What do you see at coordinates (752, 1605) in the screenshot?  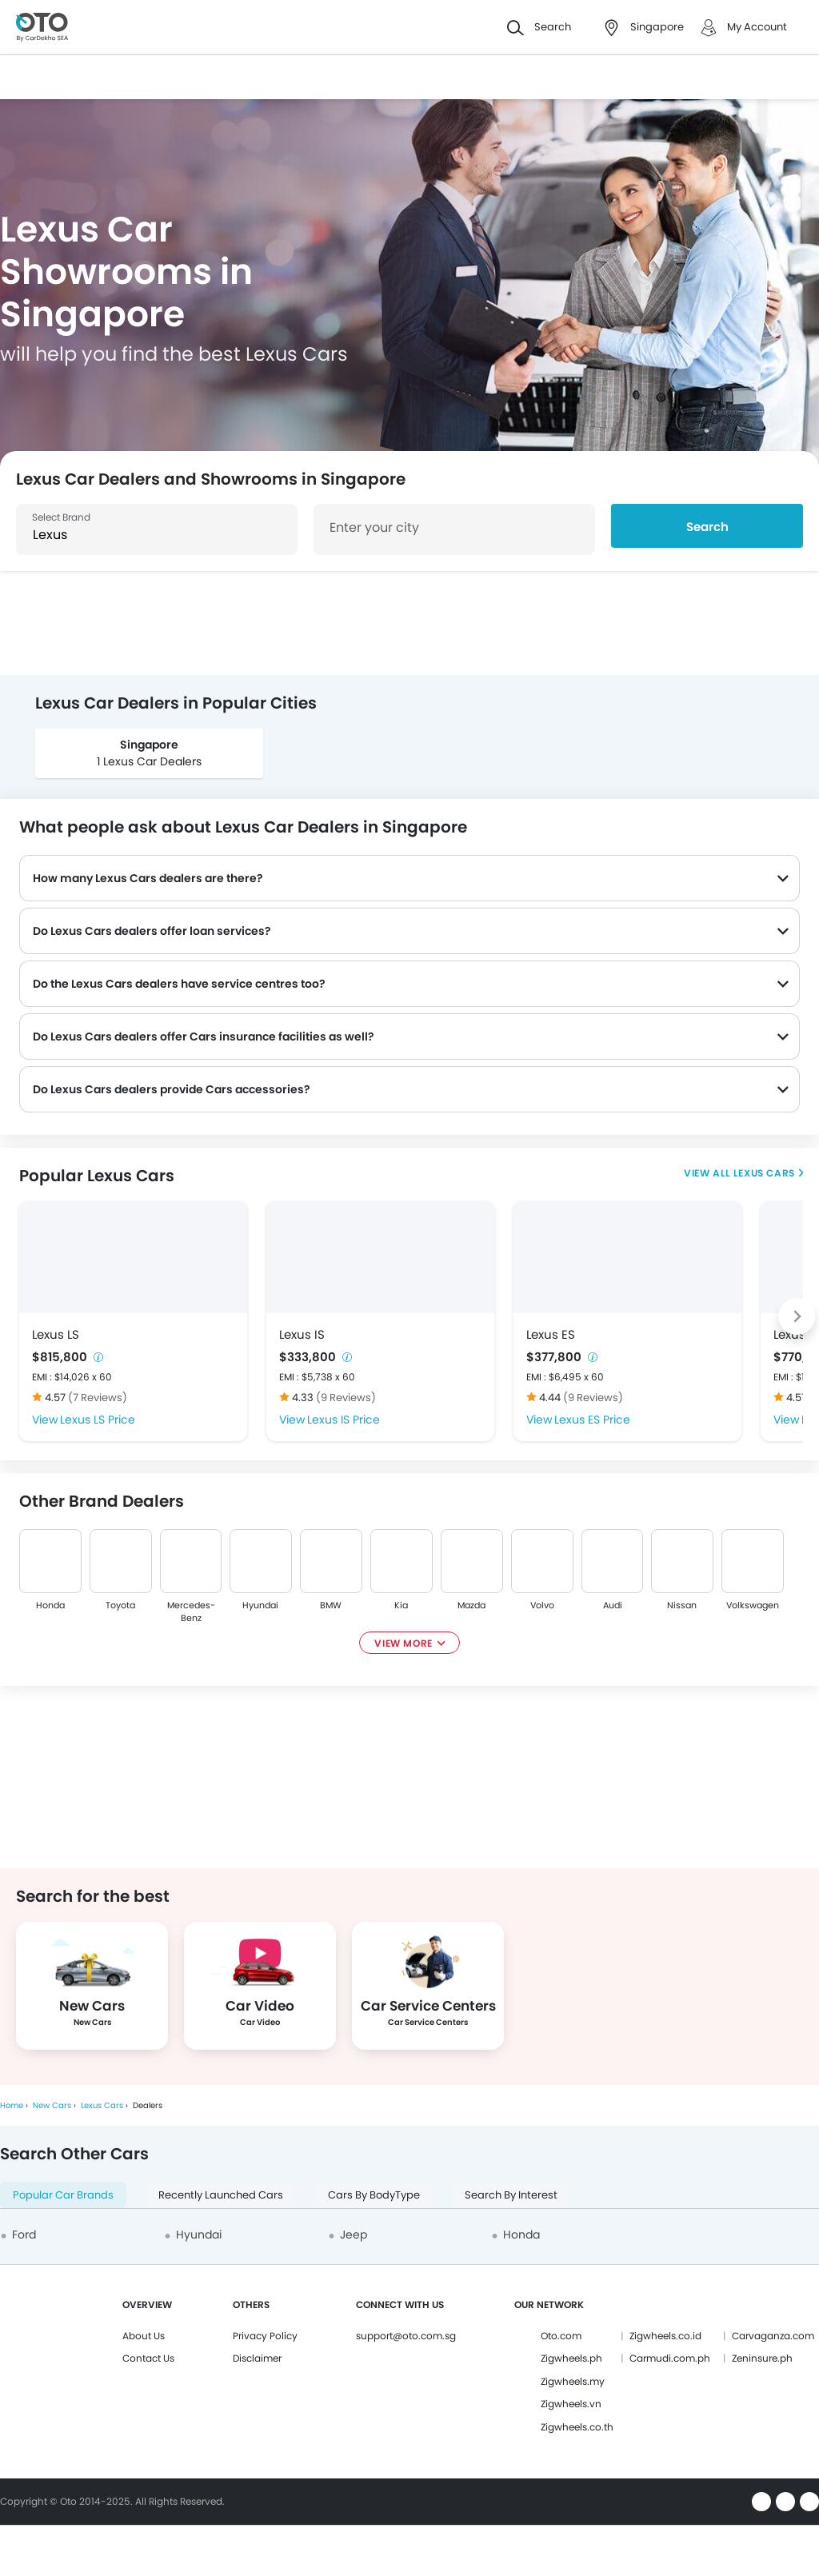 I see `Volkswagen` at bounding box center [752, 1605].